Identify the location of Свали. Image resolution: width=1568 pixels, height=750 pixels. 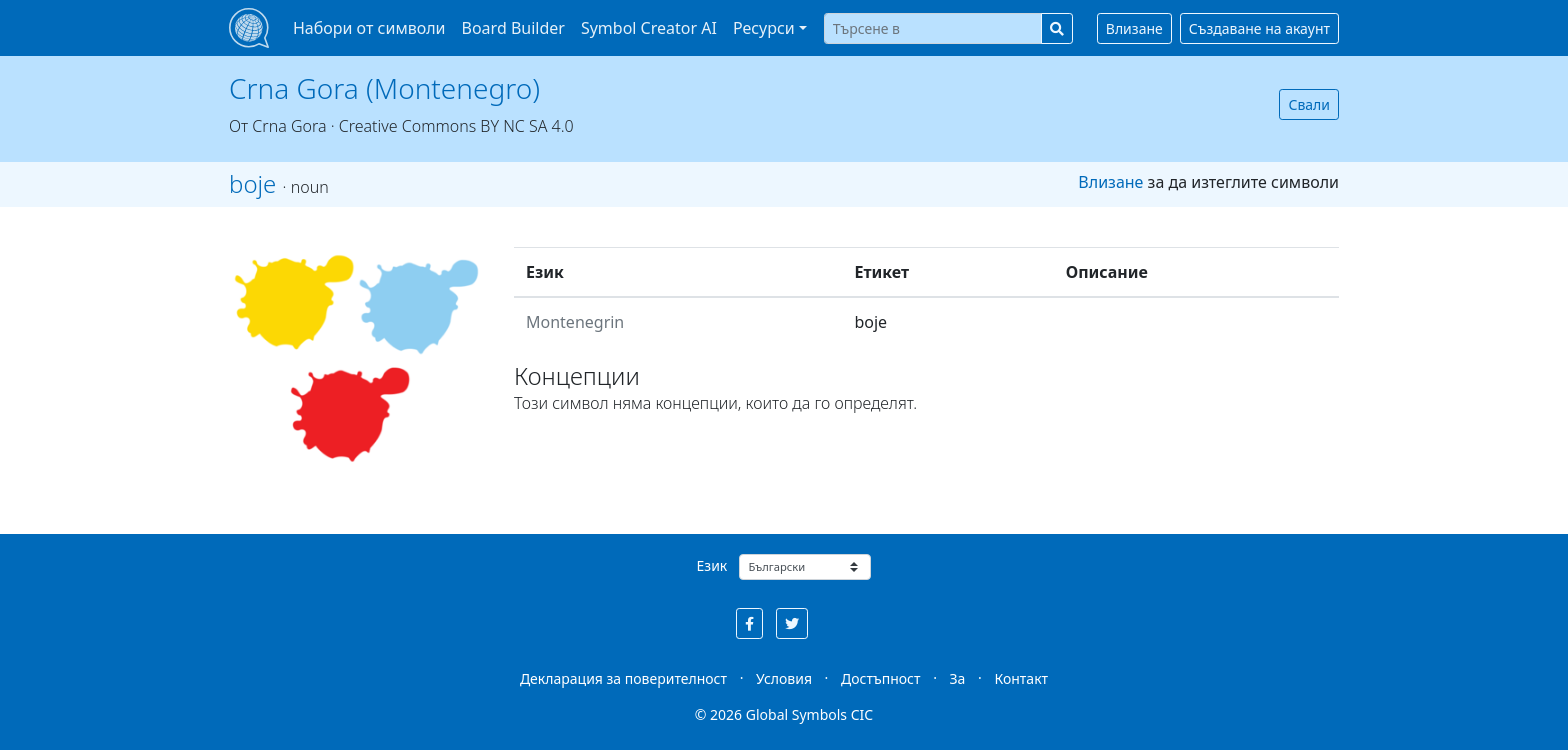
(1309, 104).